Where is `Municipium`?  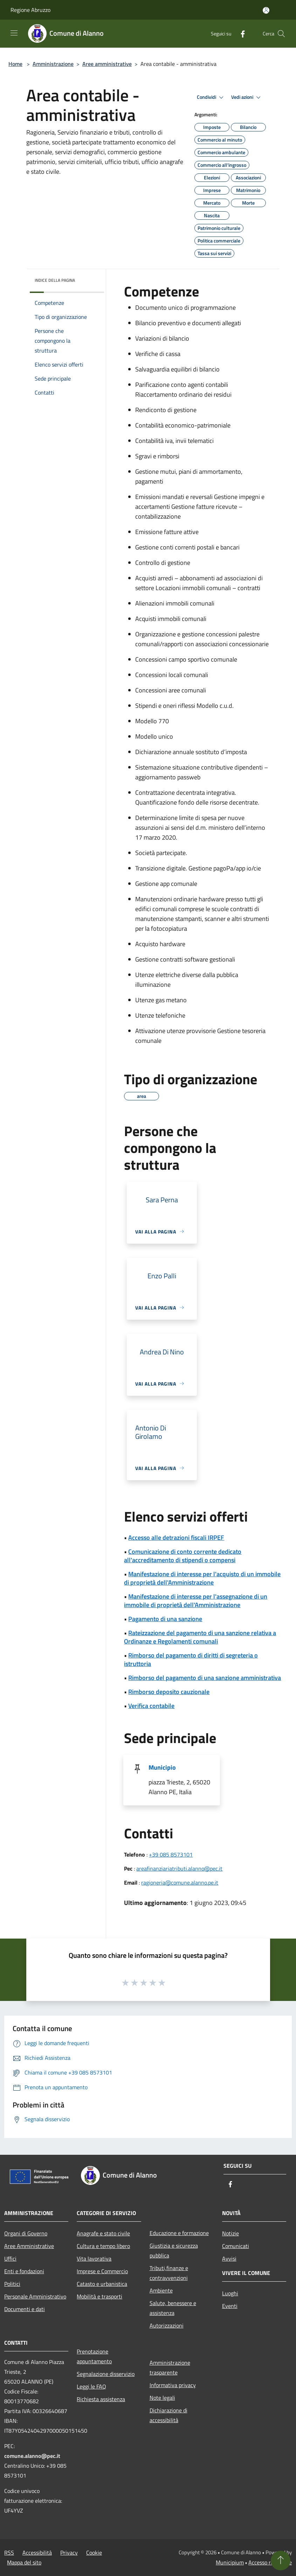 Municipium is located at coordinates (230, 2562).